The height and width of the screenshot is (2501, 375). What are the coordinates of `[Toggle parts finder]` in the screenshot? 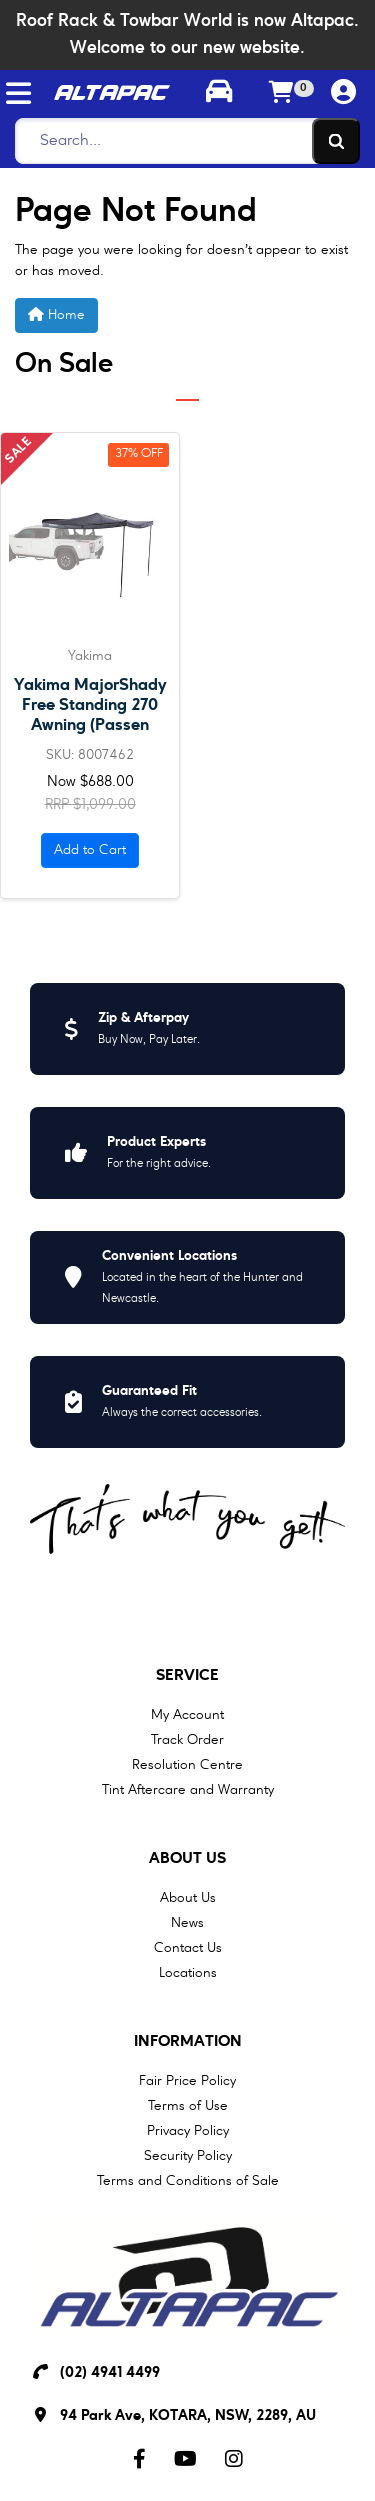 It's located at (218, 94).